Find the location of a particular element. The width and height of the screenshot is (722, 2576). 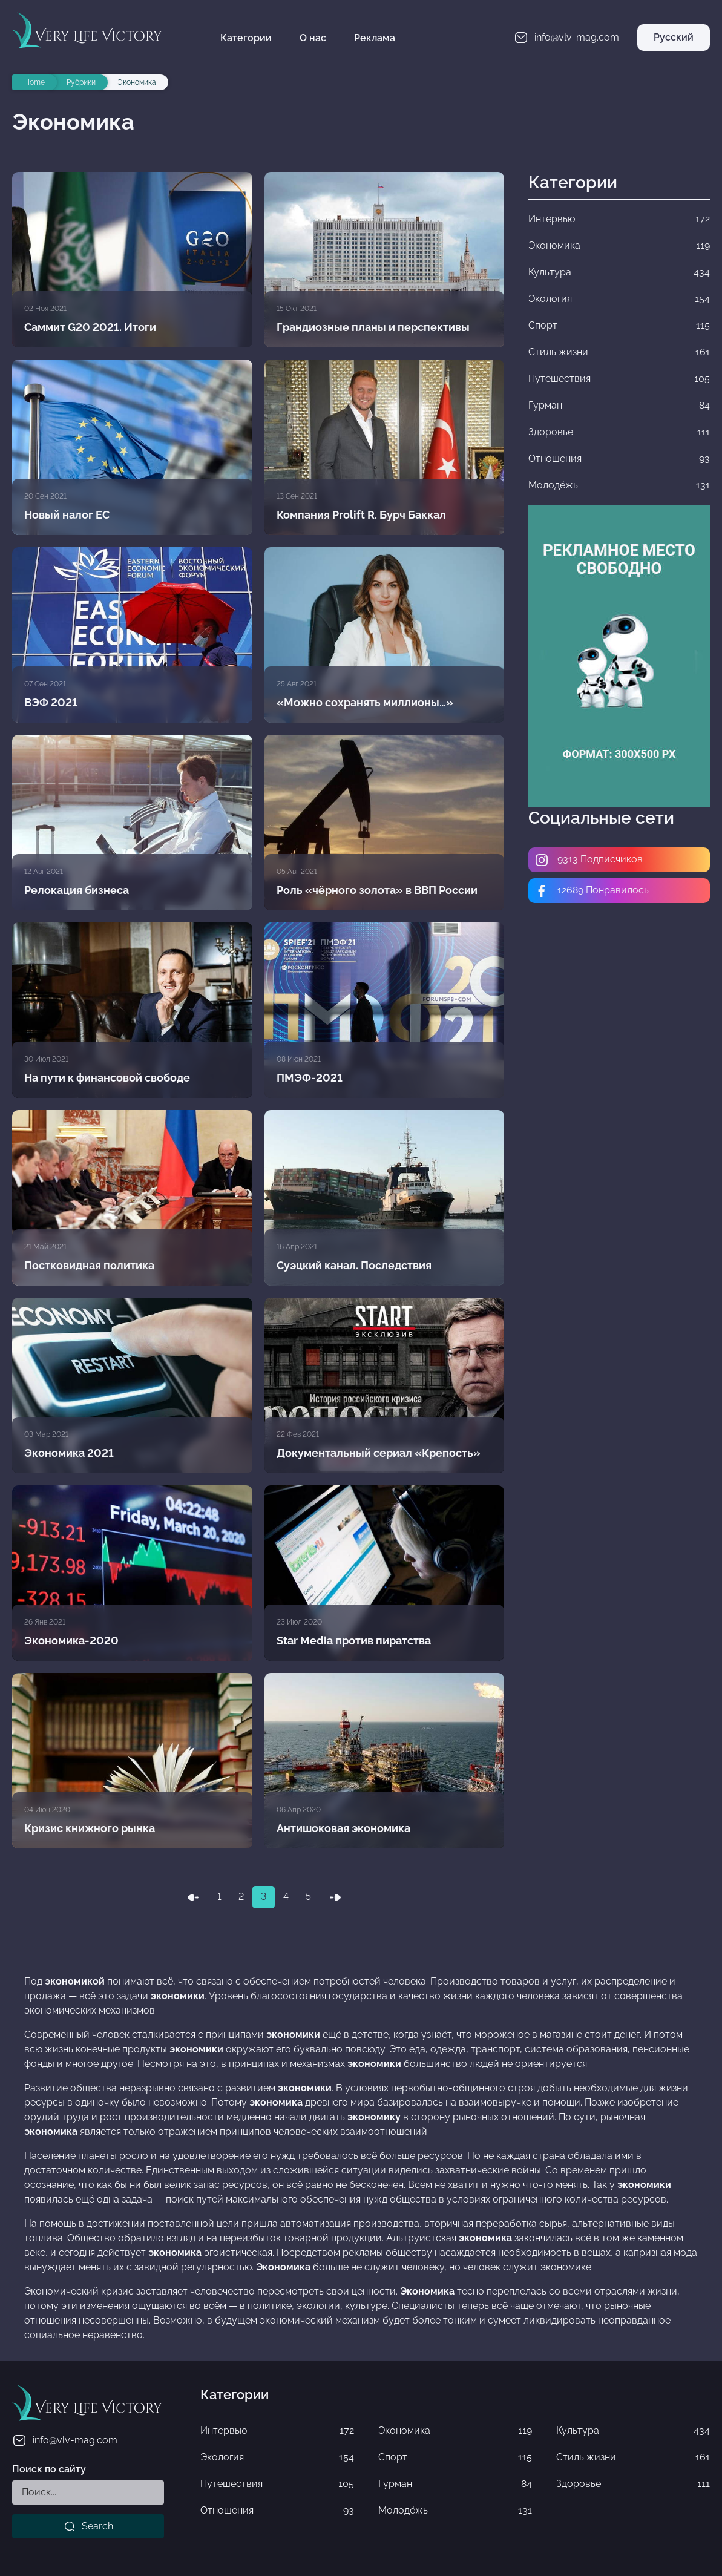

info@vlv-mag.com is located at coordinates (64, 2440).